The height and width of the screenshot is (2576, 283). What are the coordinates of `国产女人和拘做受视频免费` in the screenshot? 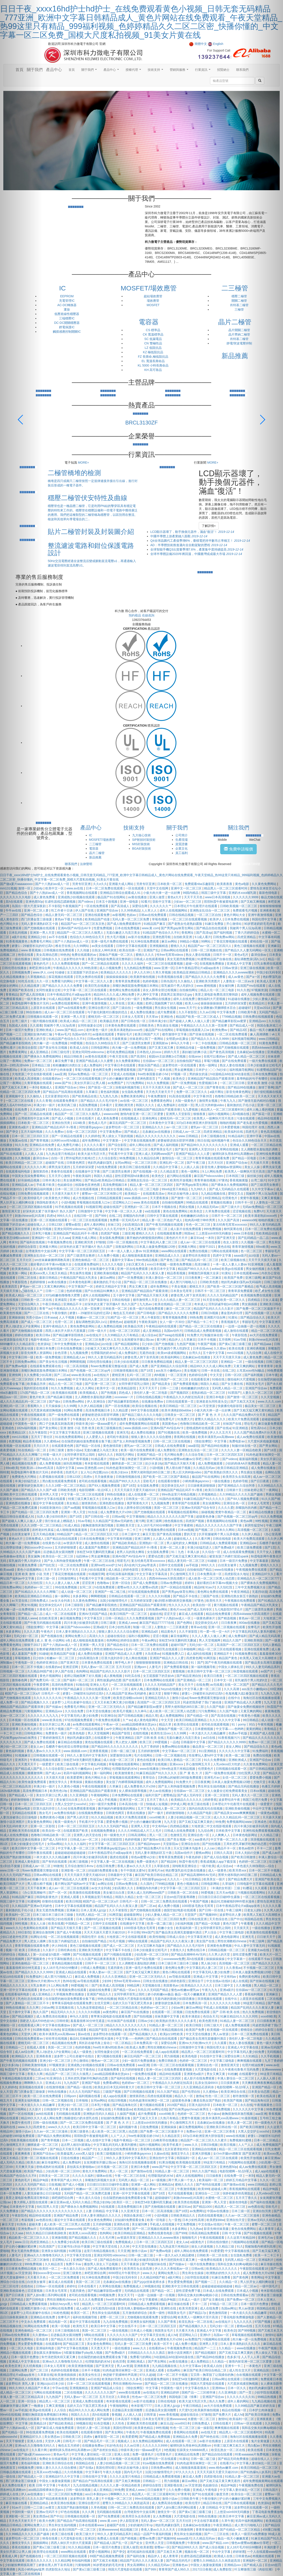 It's located at (132, 1441).